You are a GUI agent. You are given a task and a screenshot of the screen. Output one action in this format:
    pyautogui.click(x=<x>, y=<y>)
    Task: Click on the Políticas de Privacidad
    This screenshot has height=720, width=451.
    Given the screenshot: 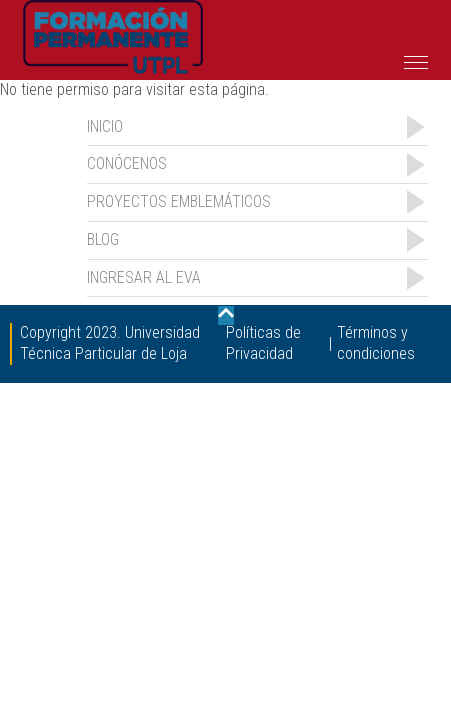 What is the action you would take?
    pyautogui.click(x=263, y=343)
    